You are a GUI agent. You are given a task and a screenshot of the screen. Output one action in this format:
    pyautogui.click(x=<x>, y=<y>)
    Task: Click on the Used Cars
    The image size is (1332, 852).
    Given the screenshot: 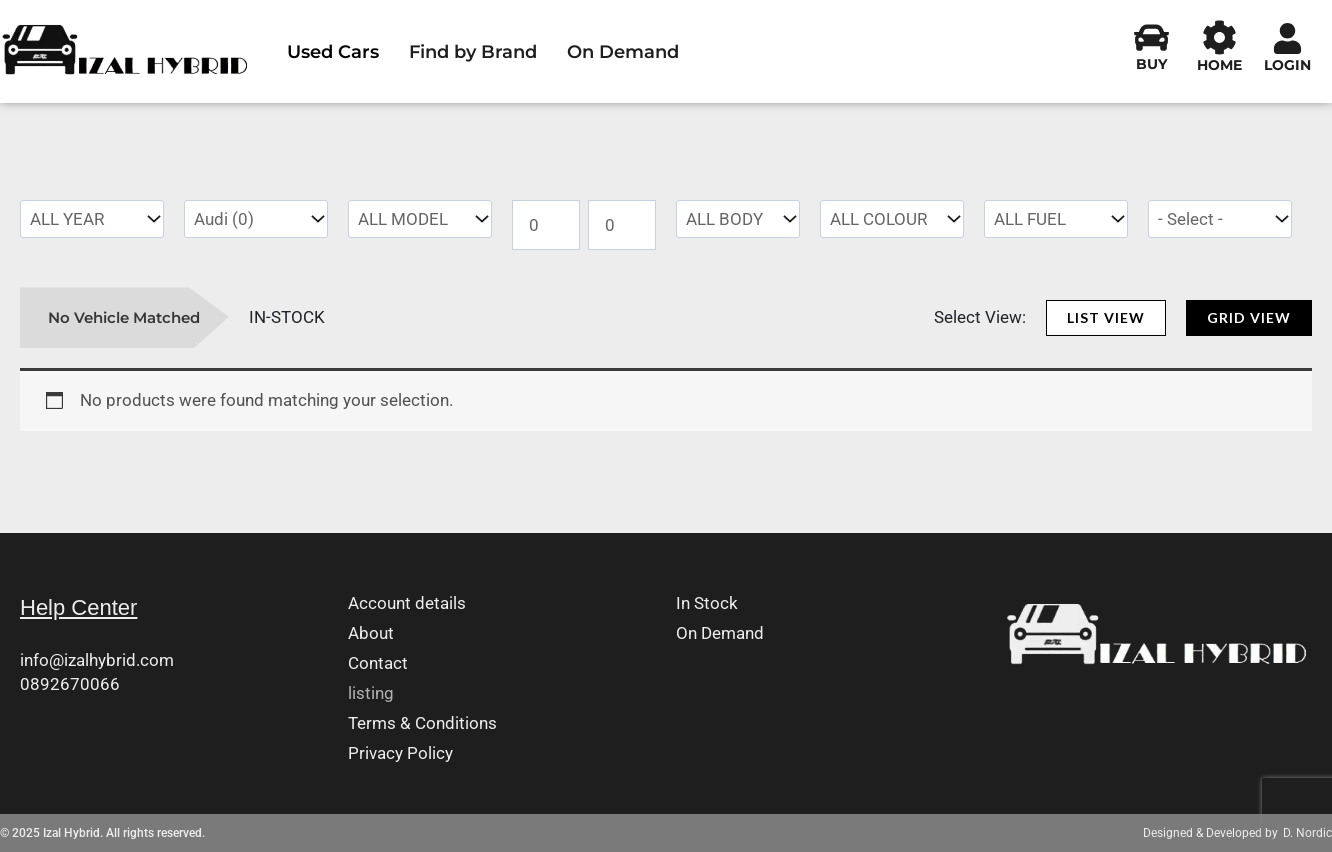 What is the action you would take?
    pyautogui.click(x=333, y=52)
    